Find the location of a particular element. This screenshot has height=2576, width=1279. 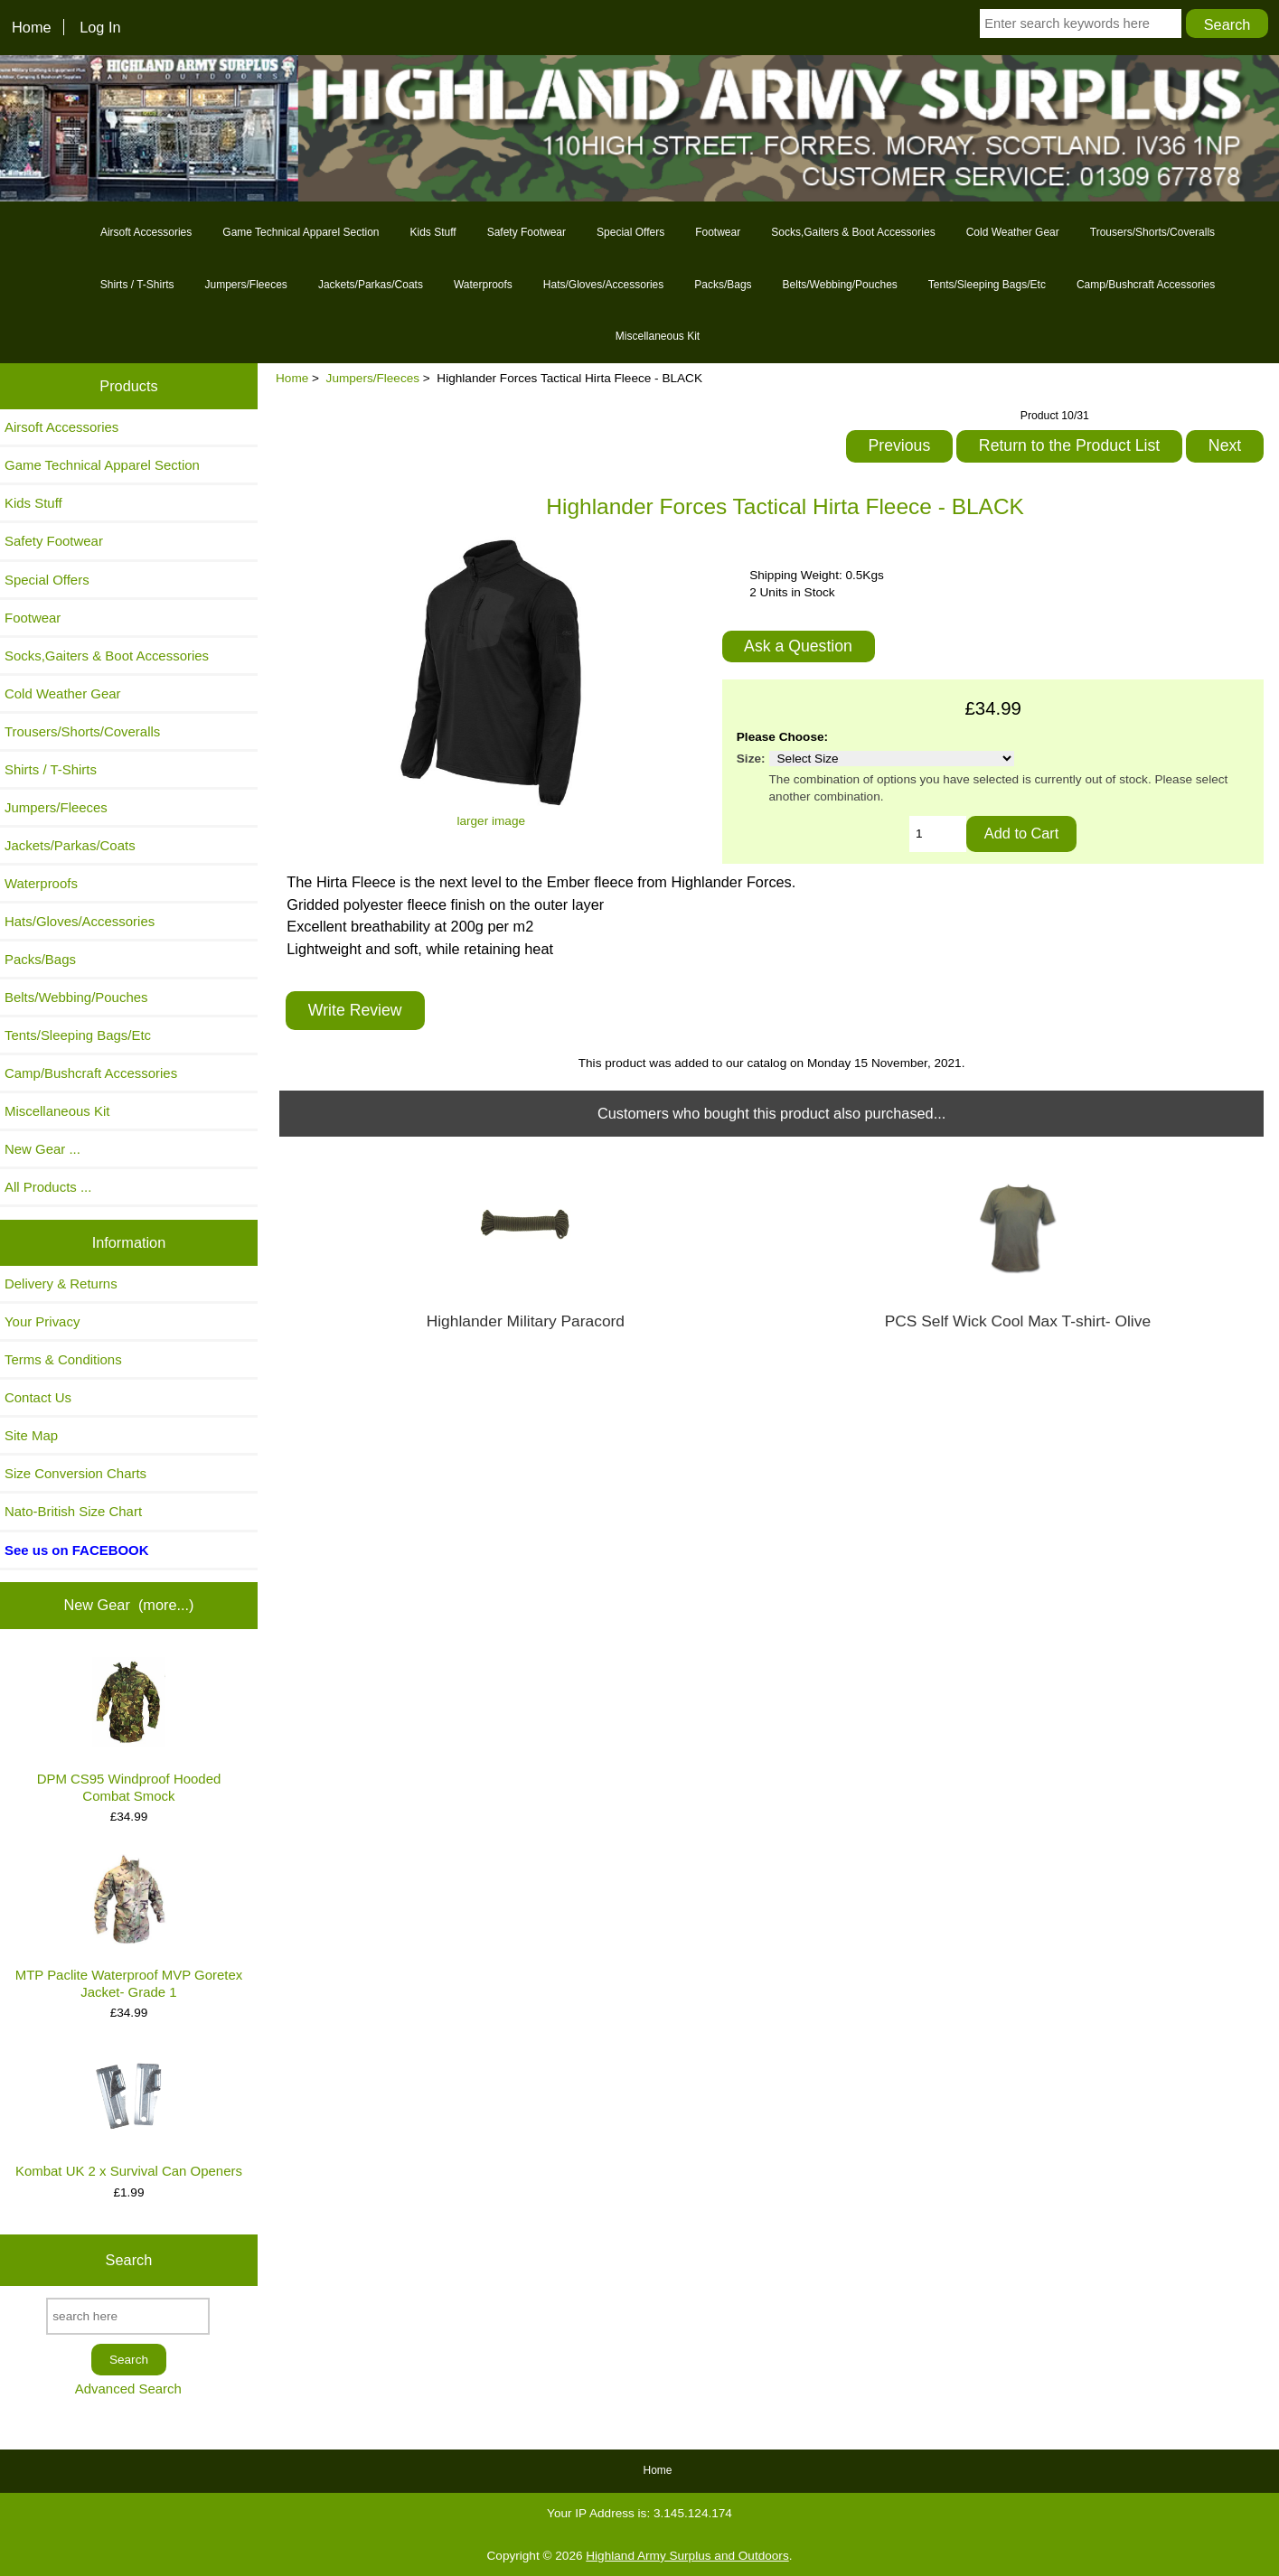

DPM CS95 Windproof Hooded Combat Smock is located at coordinates (129, 1730).